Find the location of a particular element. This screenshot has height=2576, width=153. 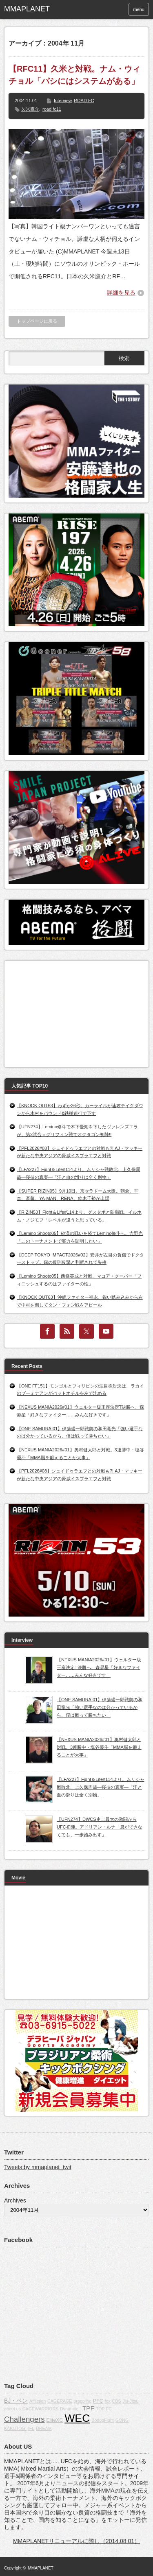

Tweets by mmaplanet_twit is located at coordinates (37, 2167).